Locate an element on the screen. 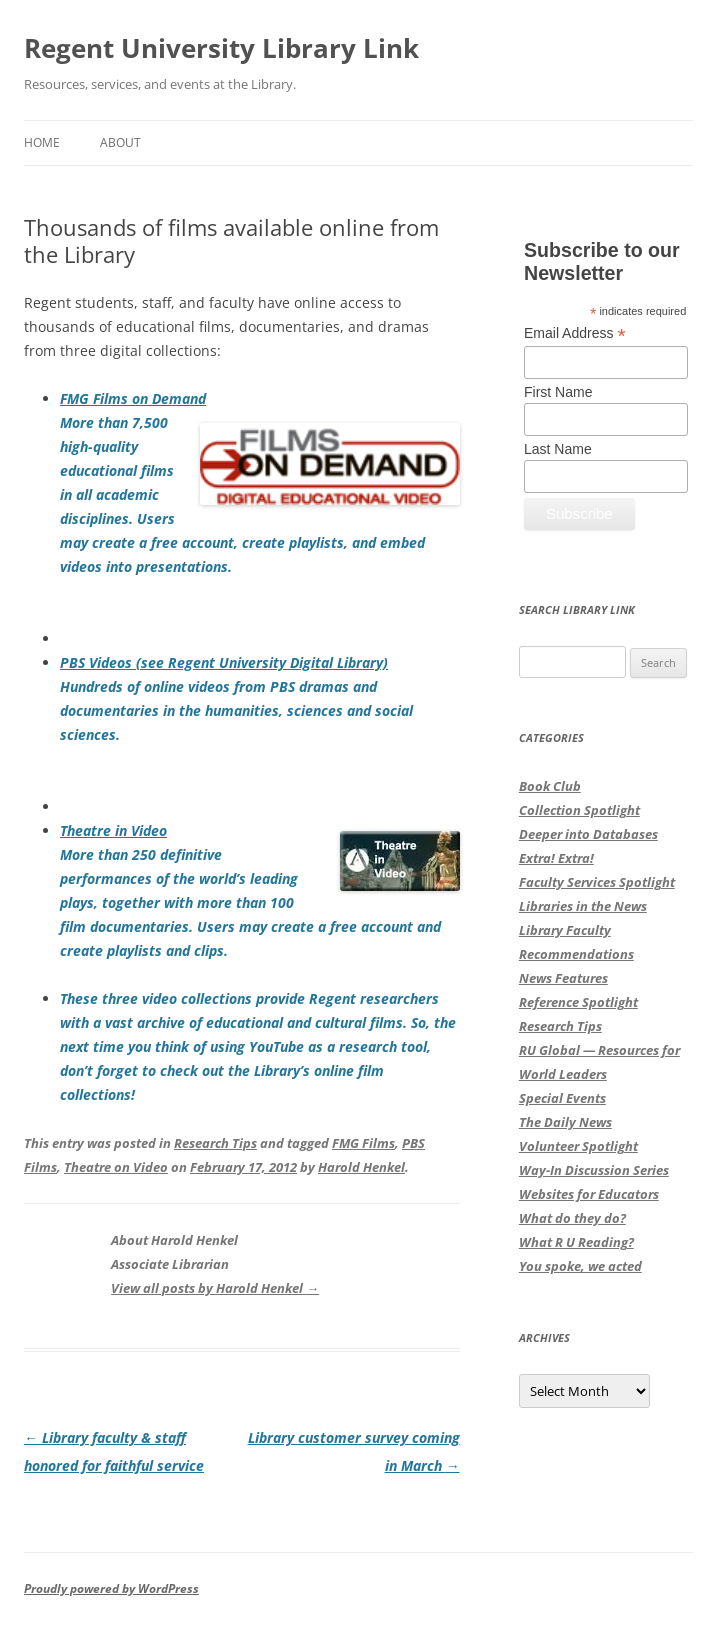  Reference Spotlight is located at coordinates (578, 1002).